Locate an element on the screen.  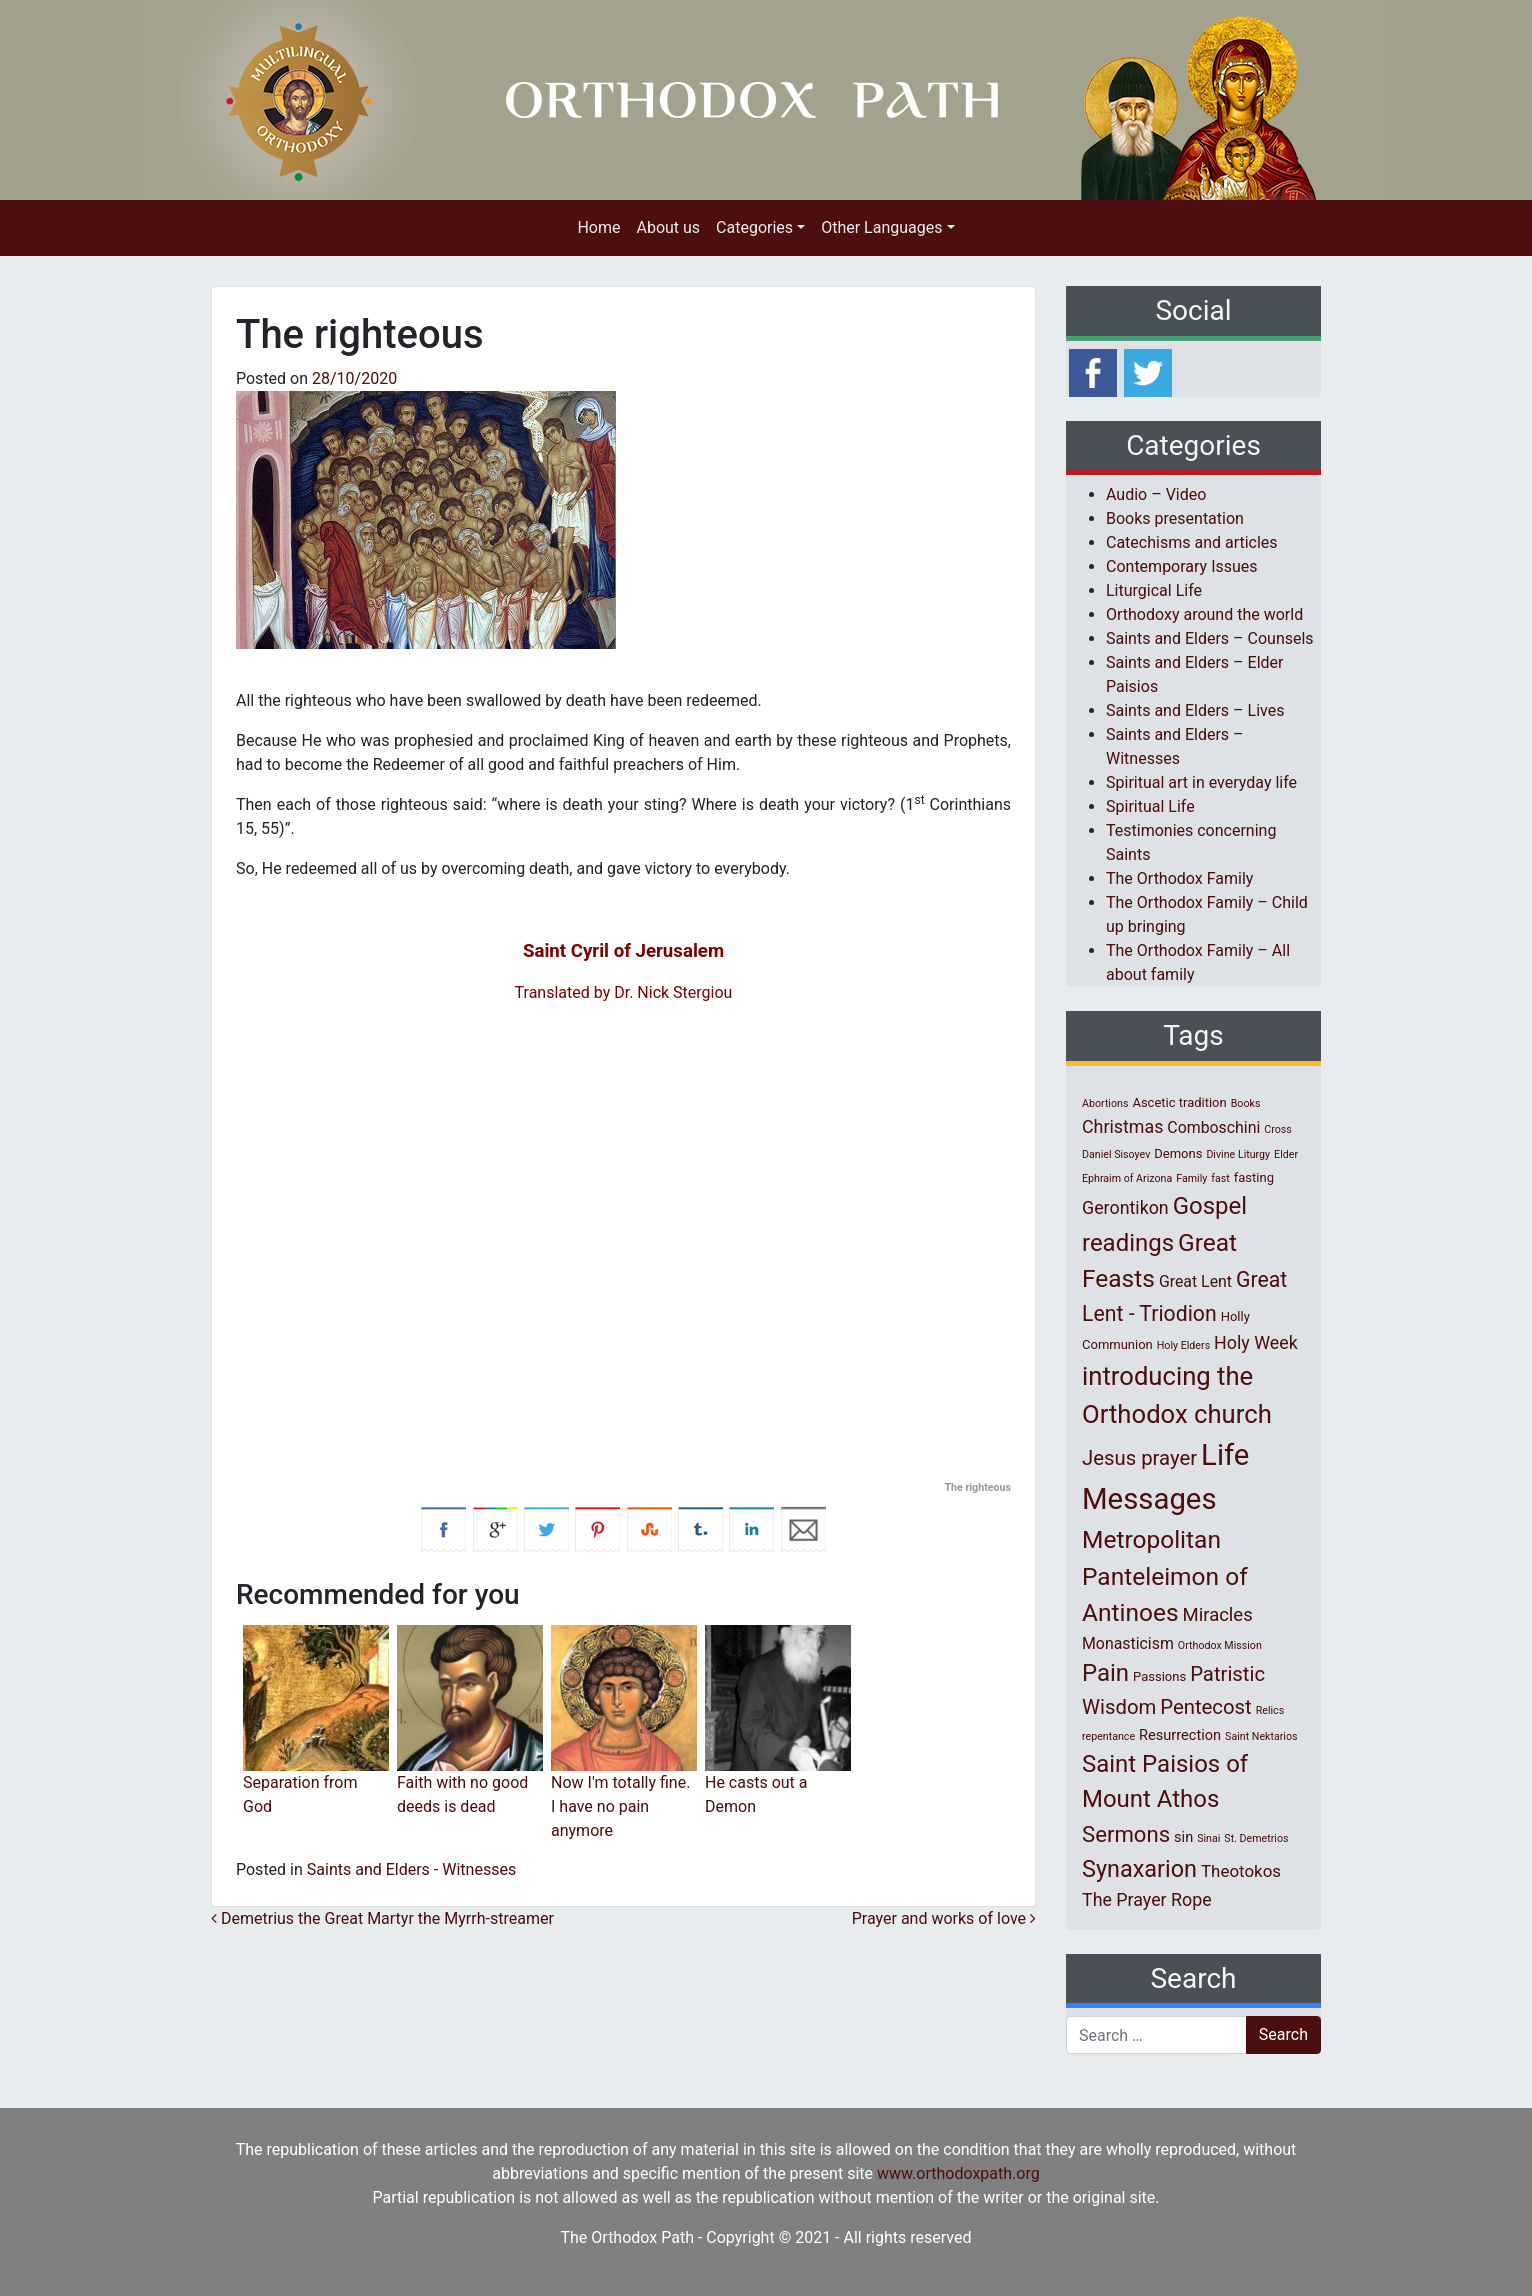
Abortions [Abortions (1 item)] is located at coordinates (1105, 1103).